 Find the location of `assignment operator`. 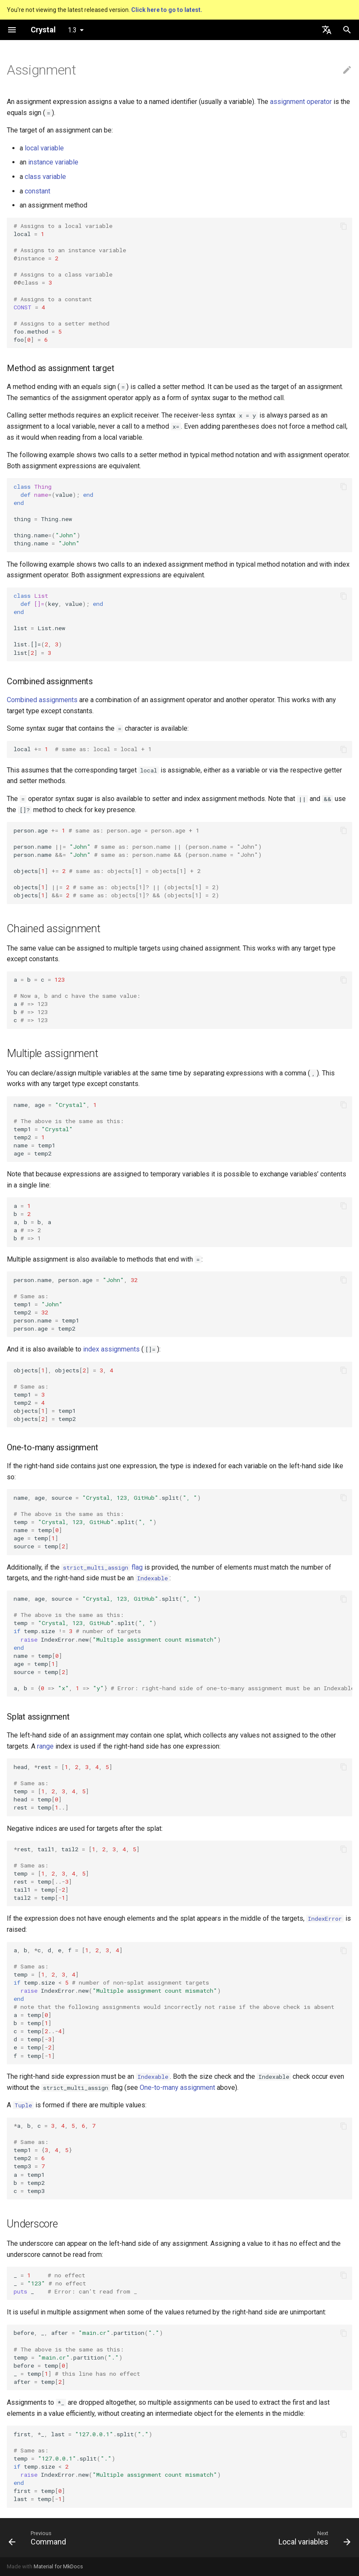

assignment operator is located at coordinates (301, 102).